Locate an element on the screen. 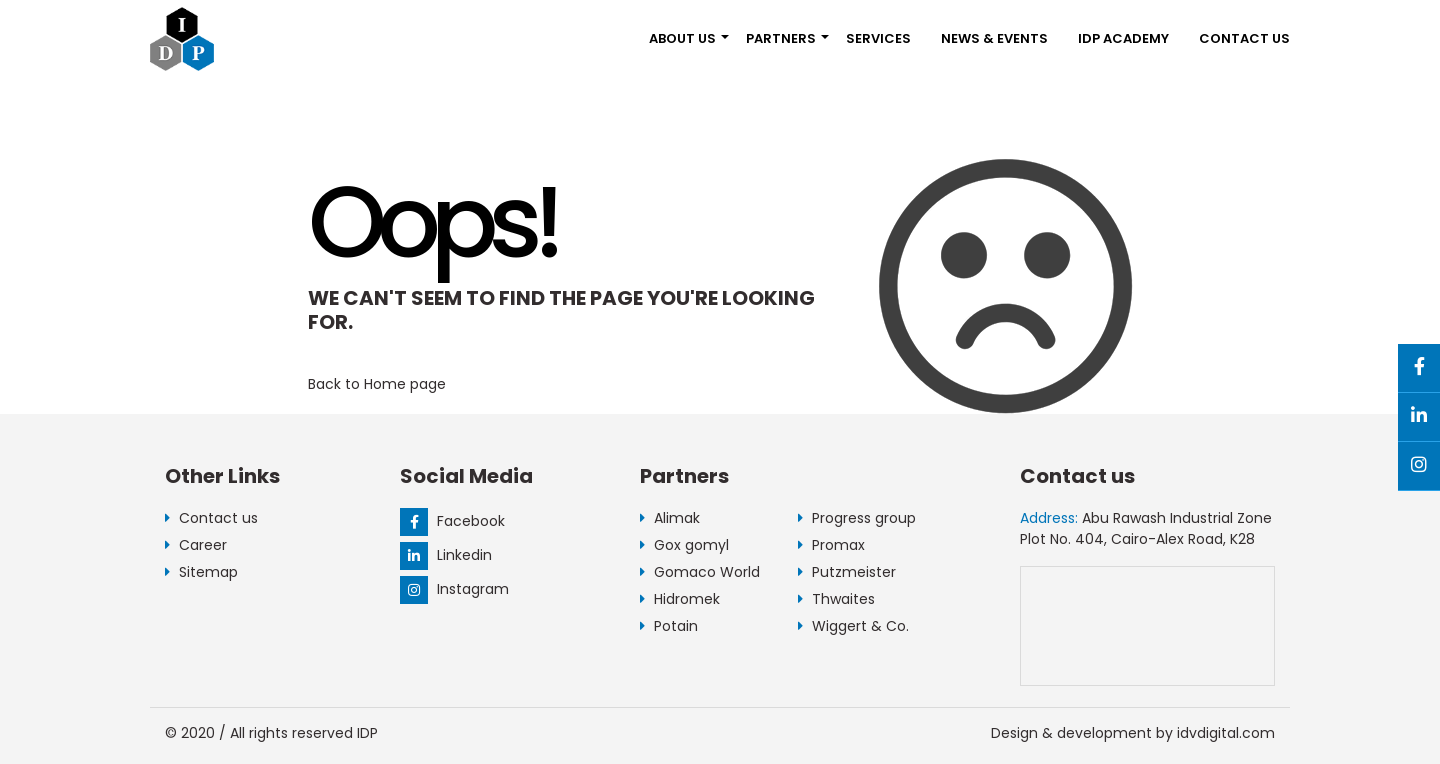 This screenshot has height=764, width=1440. Sitemap is located at coordinates (201, 572).